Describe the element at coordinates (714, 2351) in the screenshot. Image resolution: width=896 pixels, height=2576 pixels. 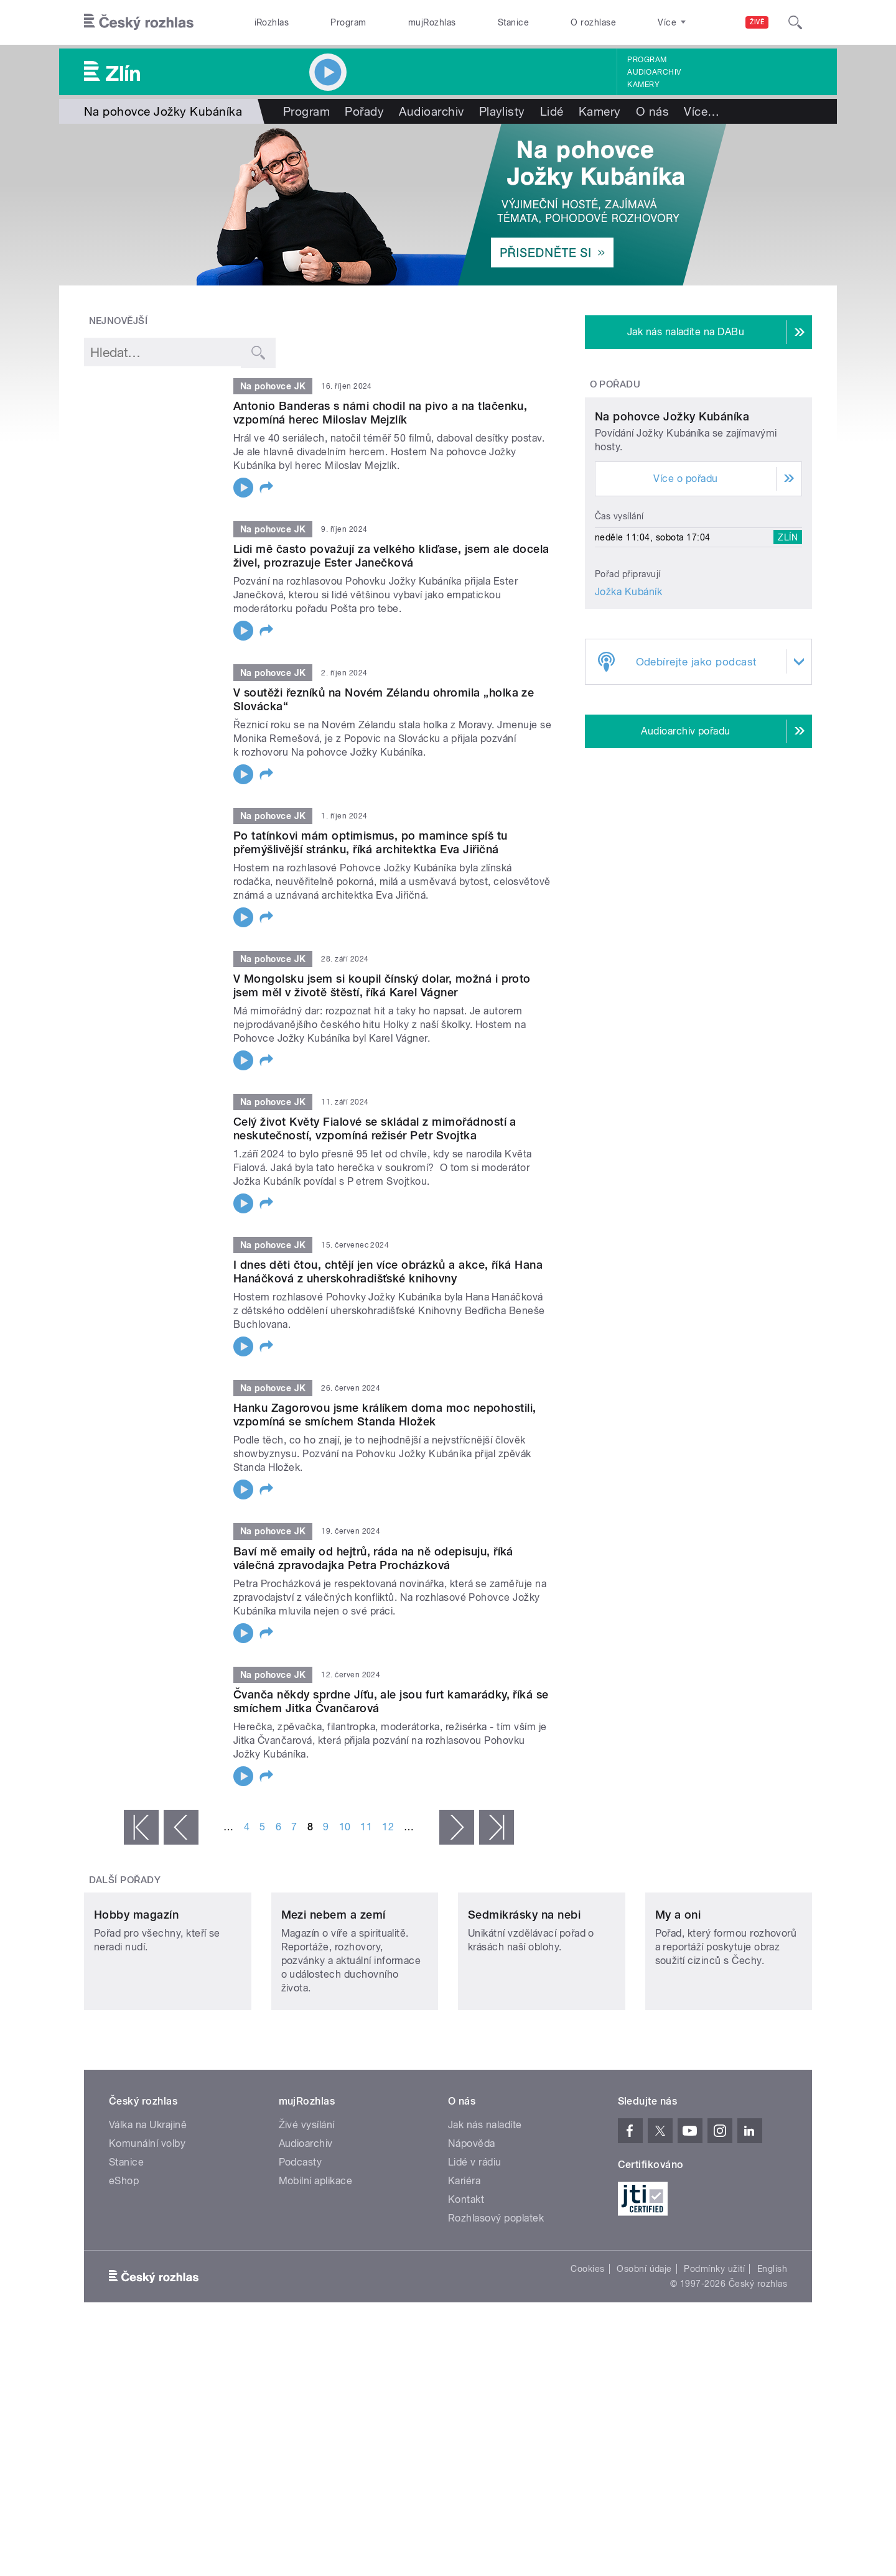
I see `Podmínky užití` at that location.